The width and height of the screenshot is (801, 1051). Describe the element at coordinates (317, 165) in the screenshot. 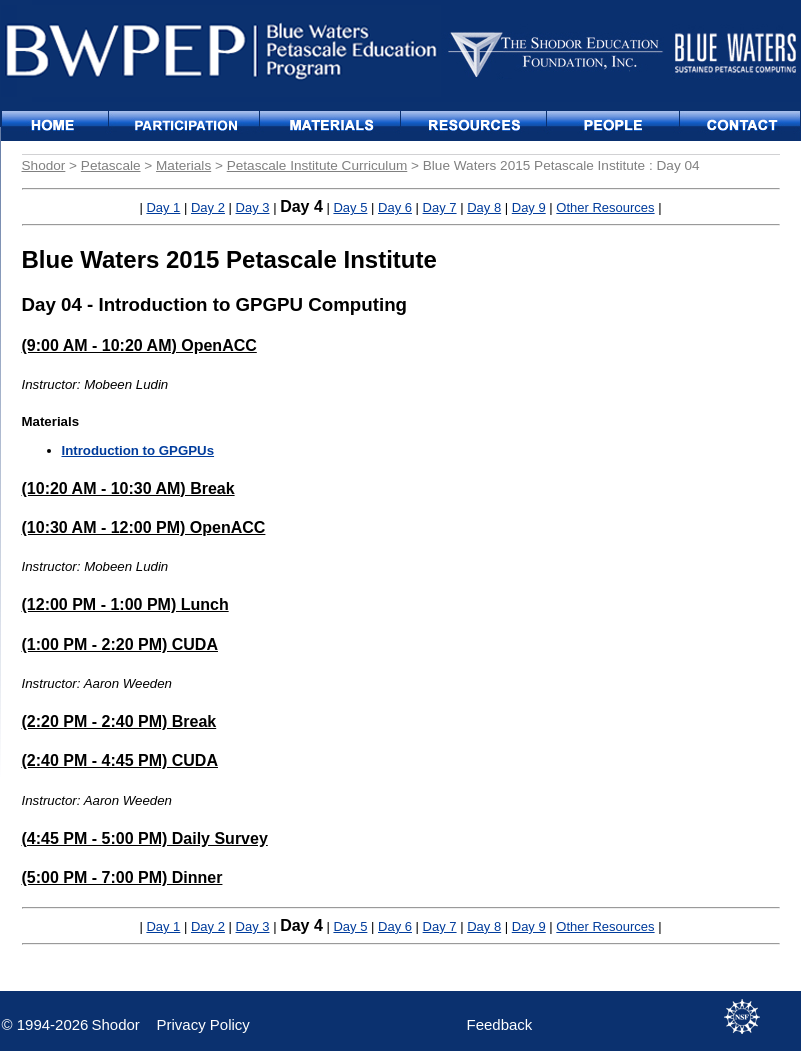

I see `Petascale Institute Curriculum` at that location.